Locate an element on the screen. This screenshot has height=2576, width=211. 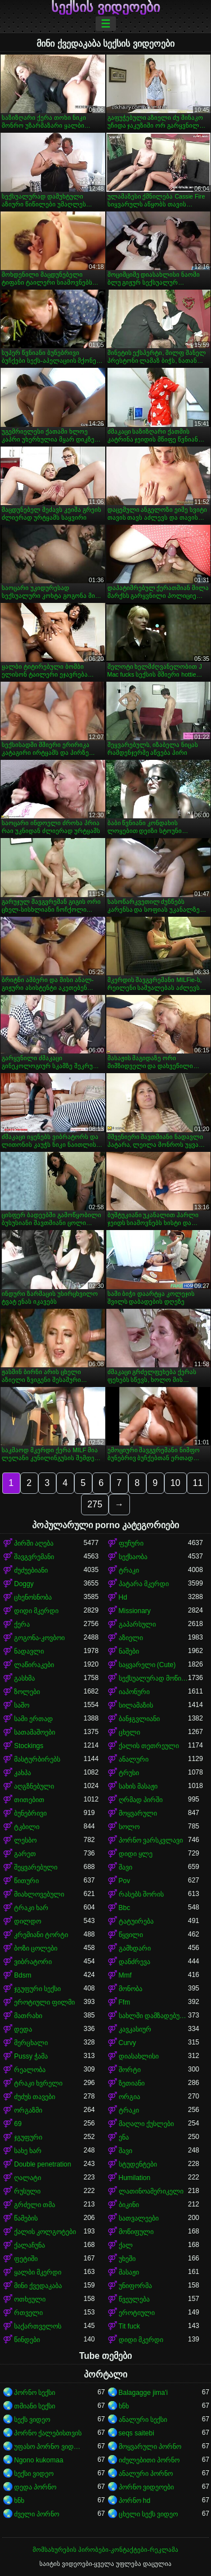
seqs saitebi is located at coordinates (136, 2433).